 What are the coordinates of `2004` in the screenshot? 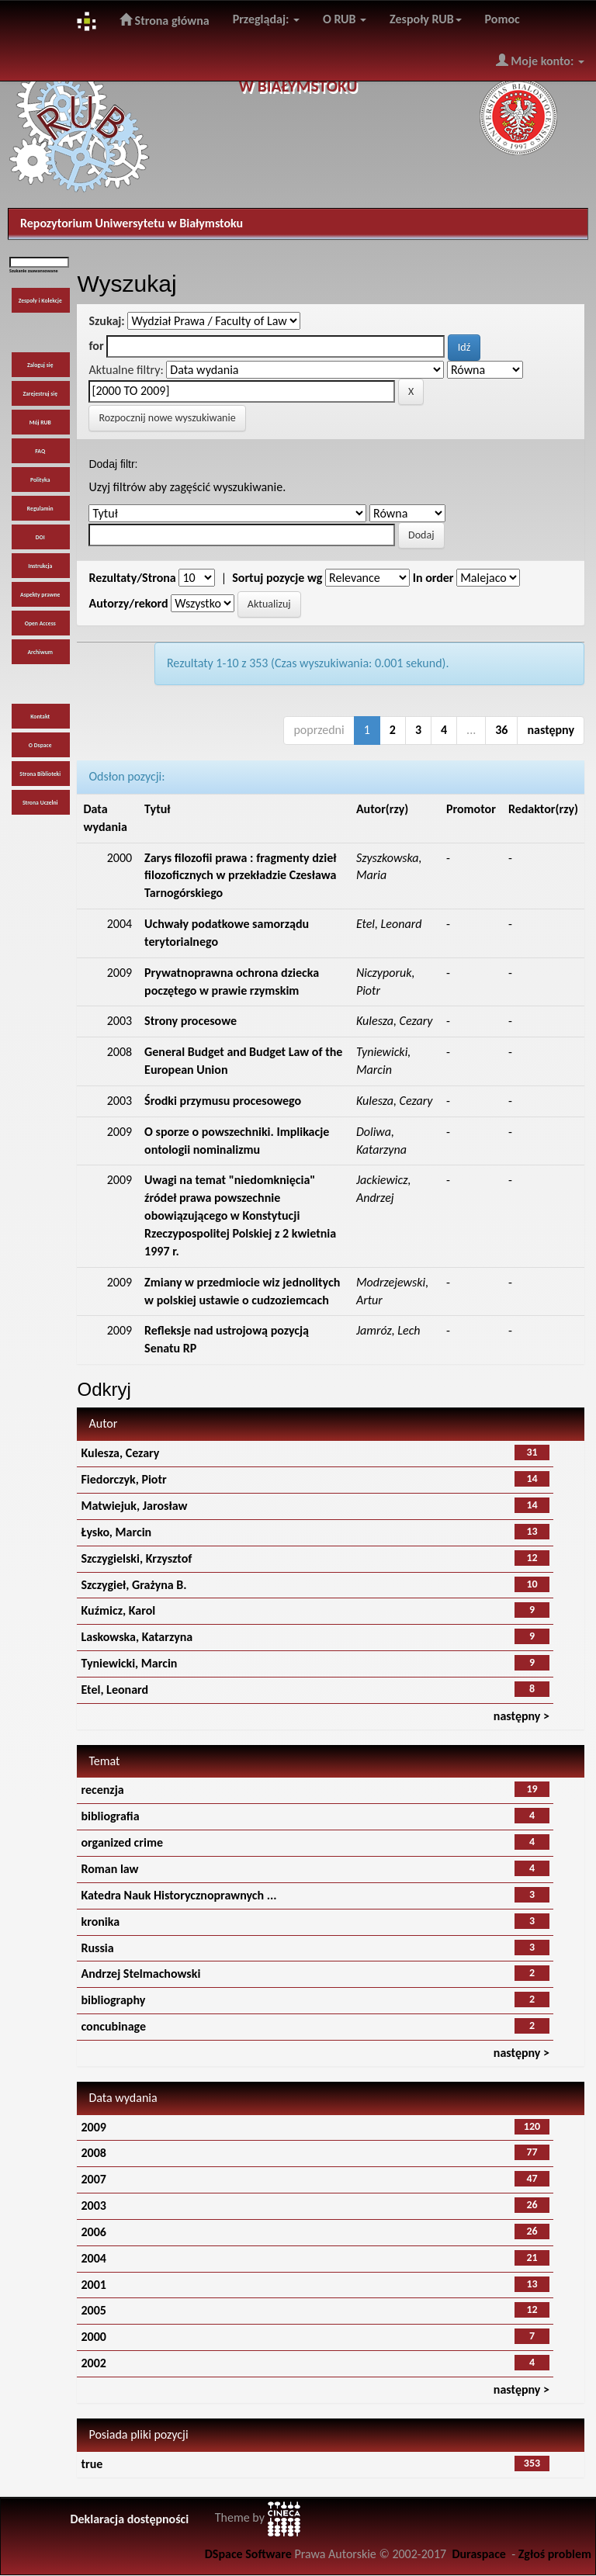 It's located at (93, 2258).